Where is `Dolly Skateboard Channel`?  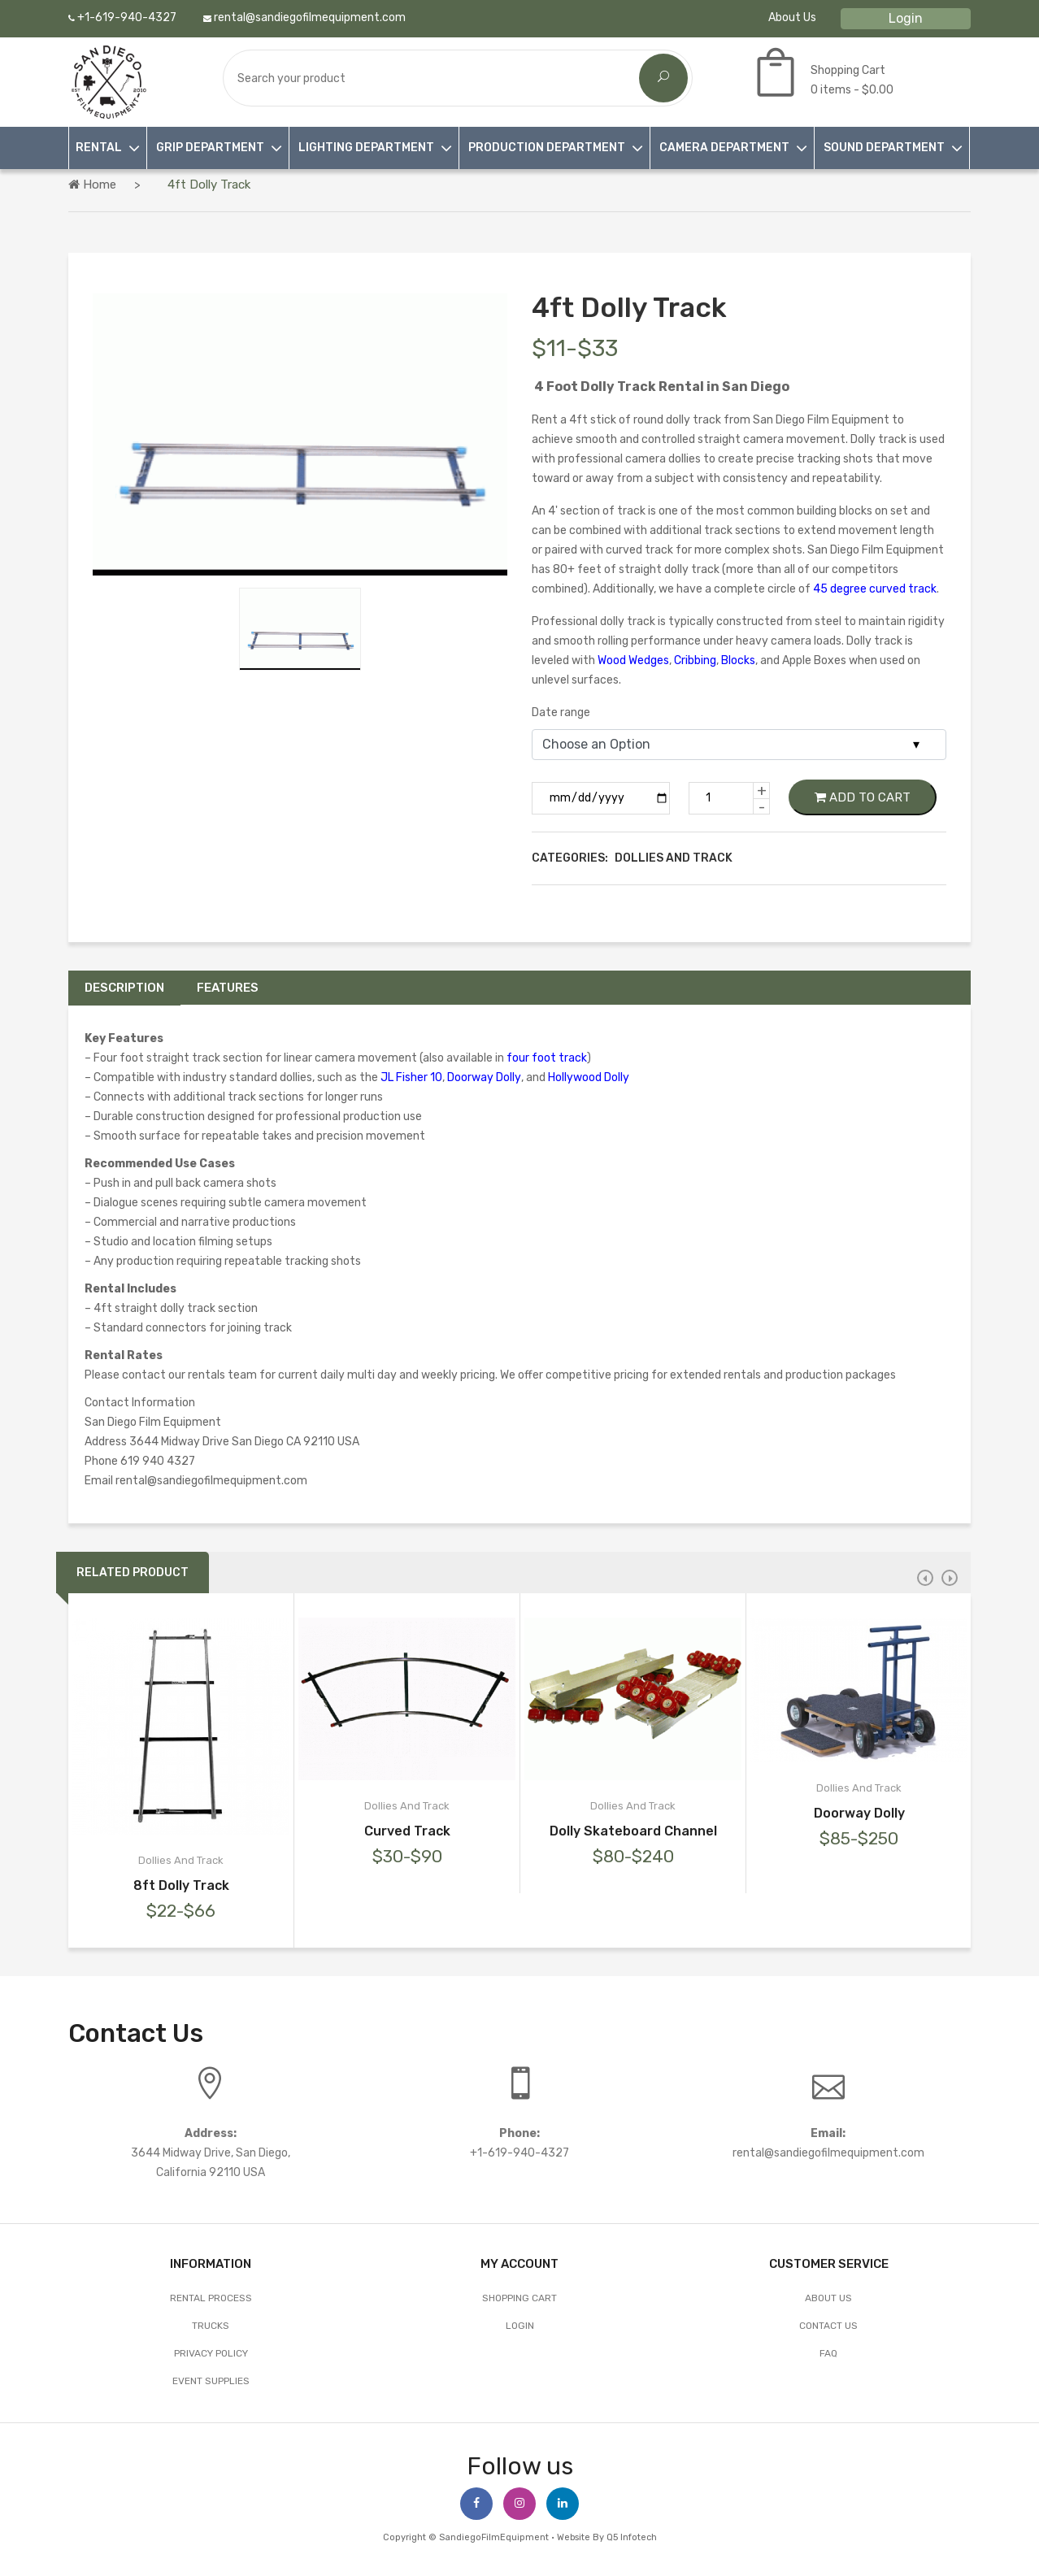 Dolly Skateboard Channel is located at coordinates (633, 1831).